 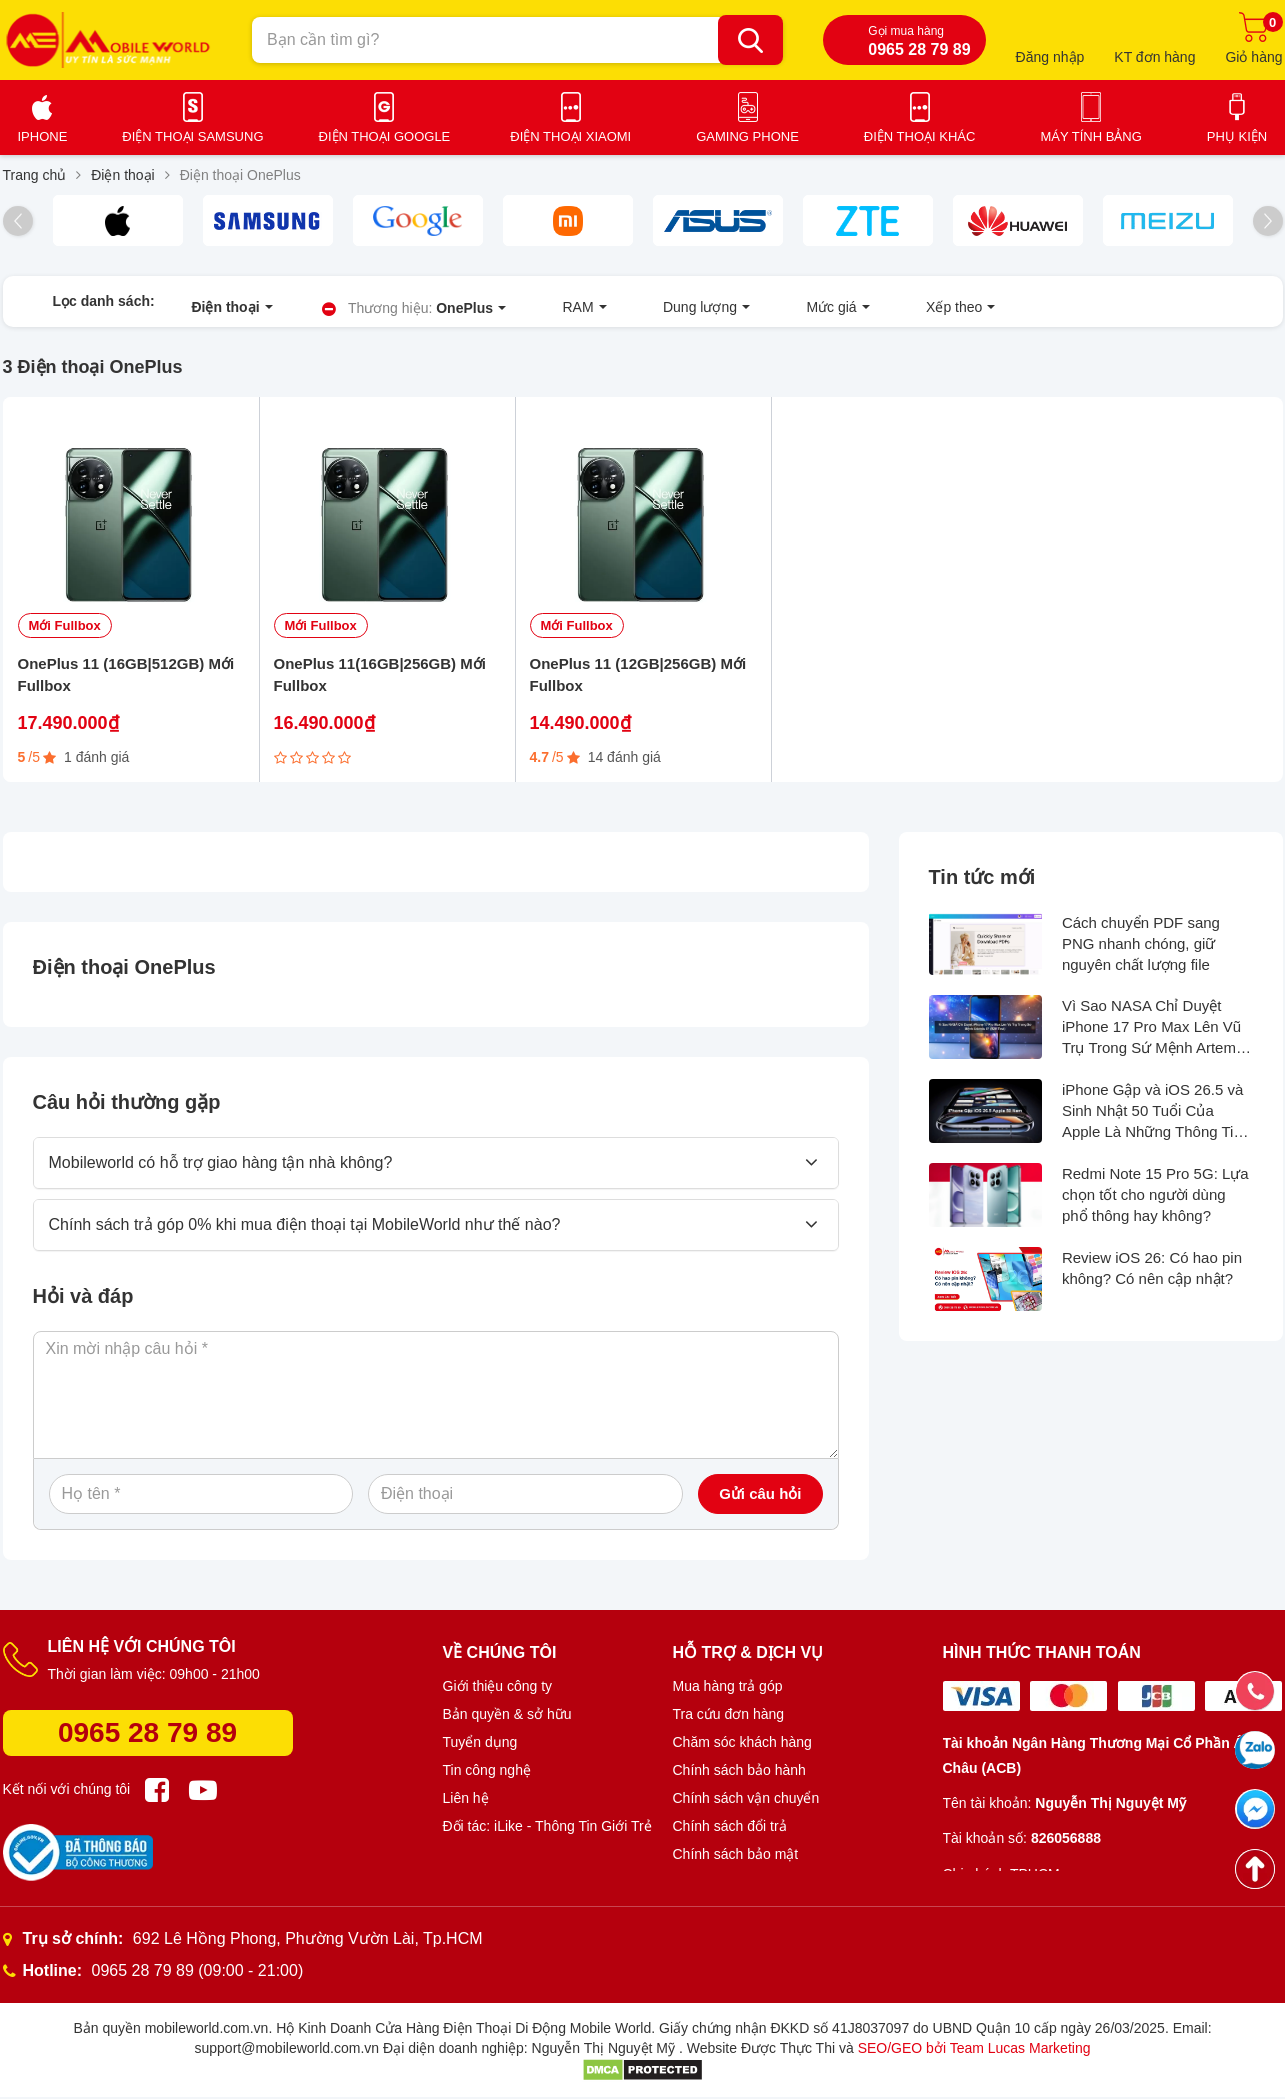 What do you see at coordinates (1154, 57) in the screenshot?
I see `KT đơn hàng` at bounding box center [1154, 57].